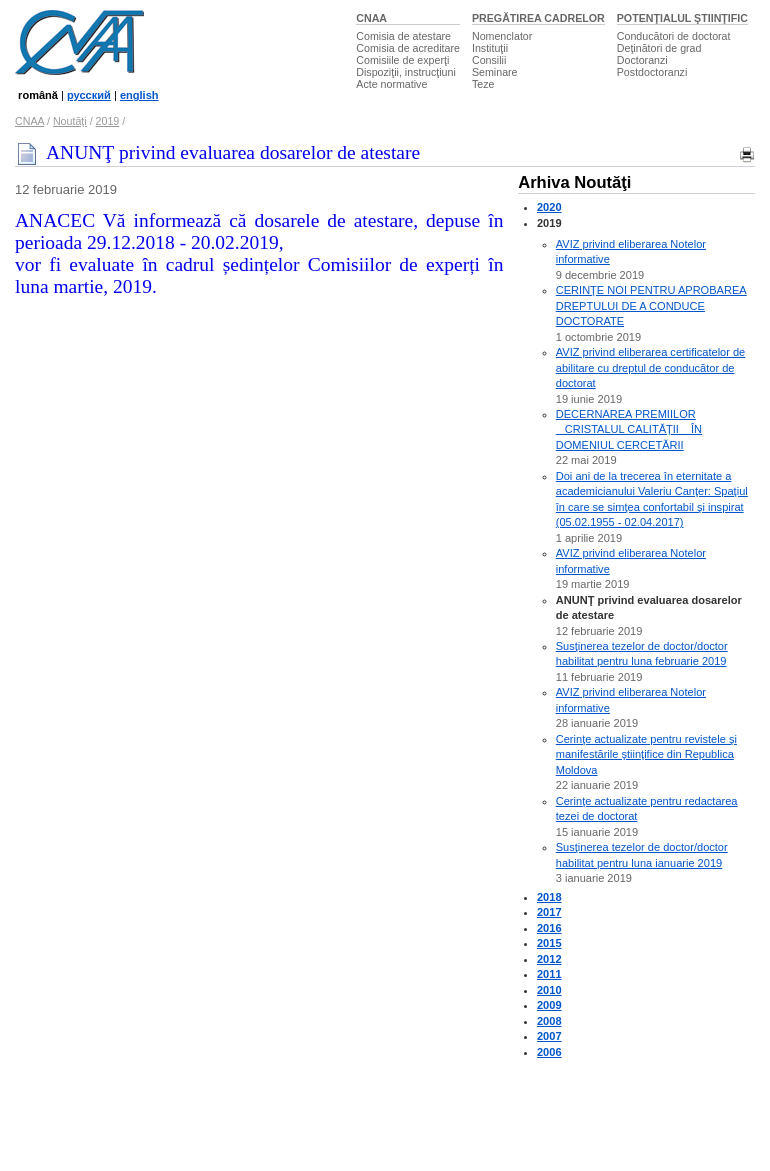 This screenshot has height=1171, width=770. I want to click on Teze, so click(483, 84).